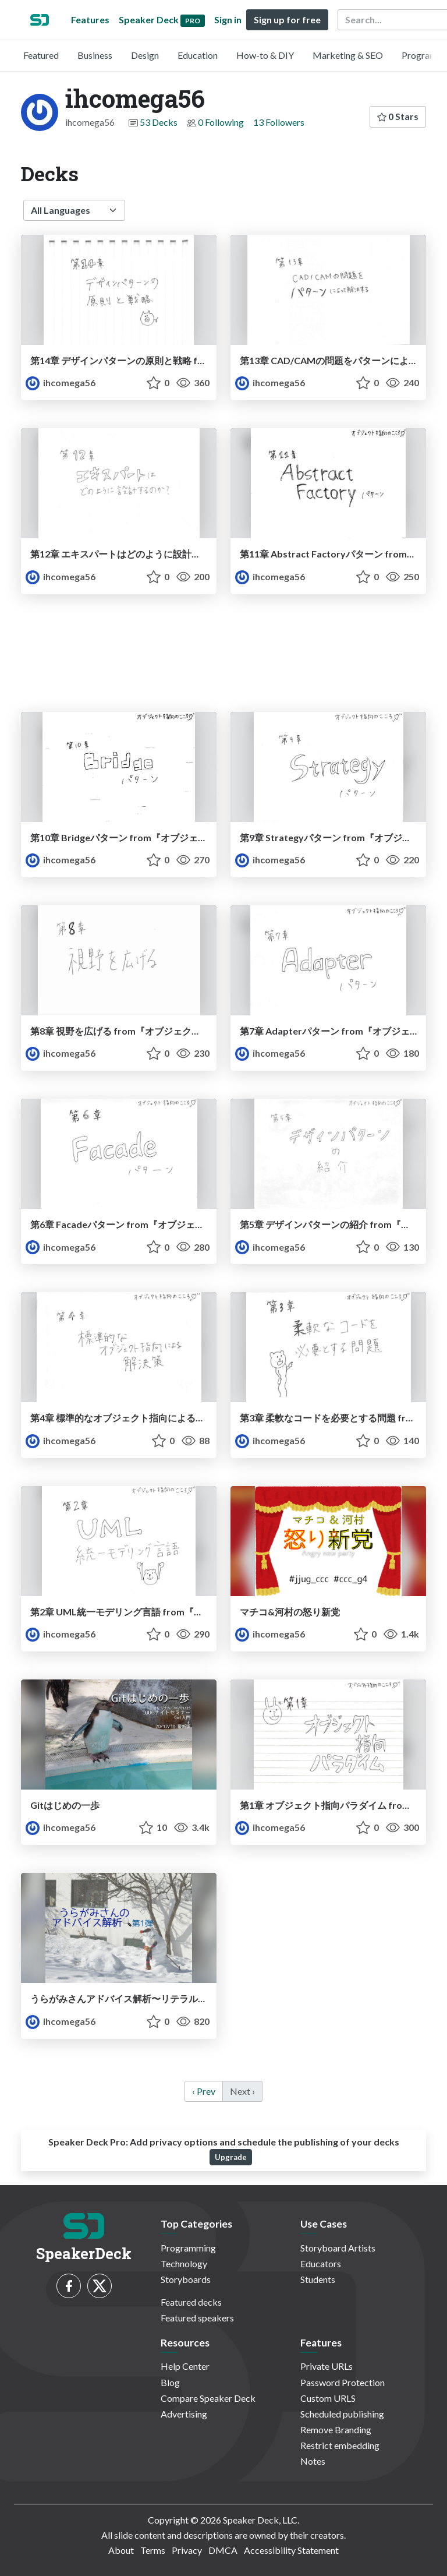 Image resolution: width=447 pixels, height=2576 pixels. I want to click on Sign in, so click(228, 19).